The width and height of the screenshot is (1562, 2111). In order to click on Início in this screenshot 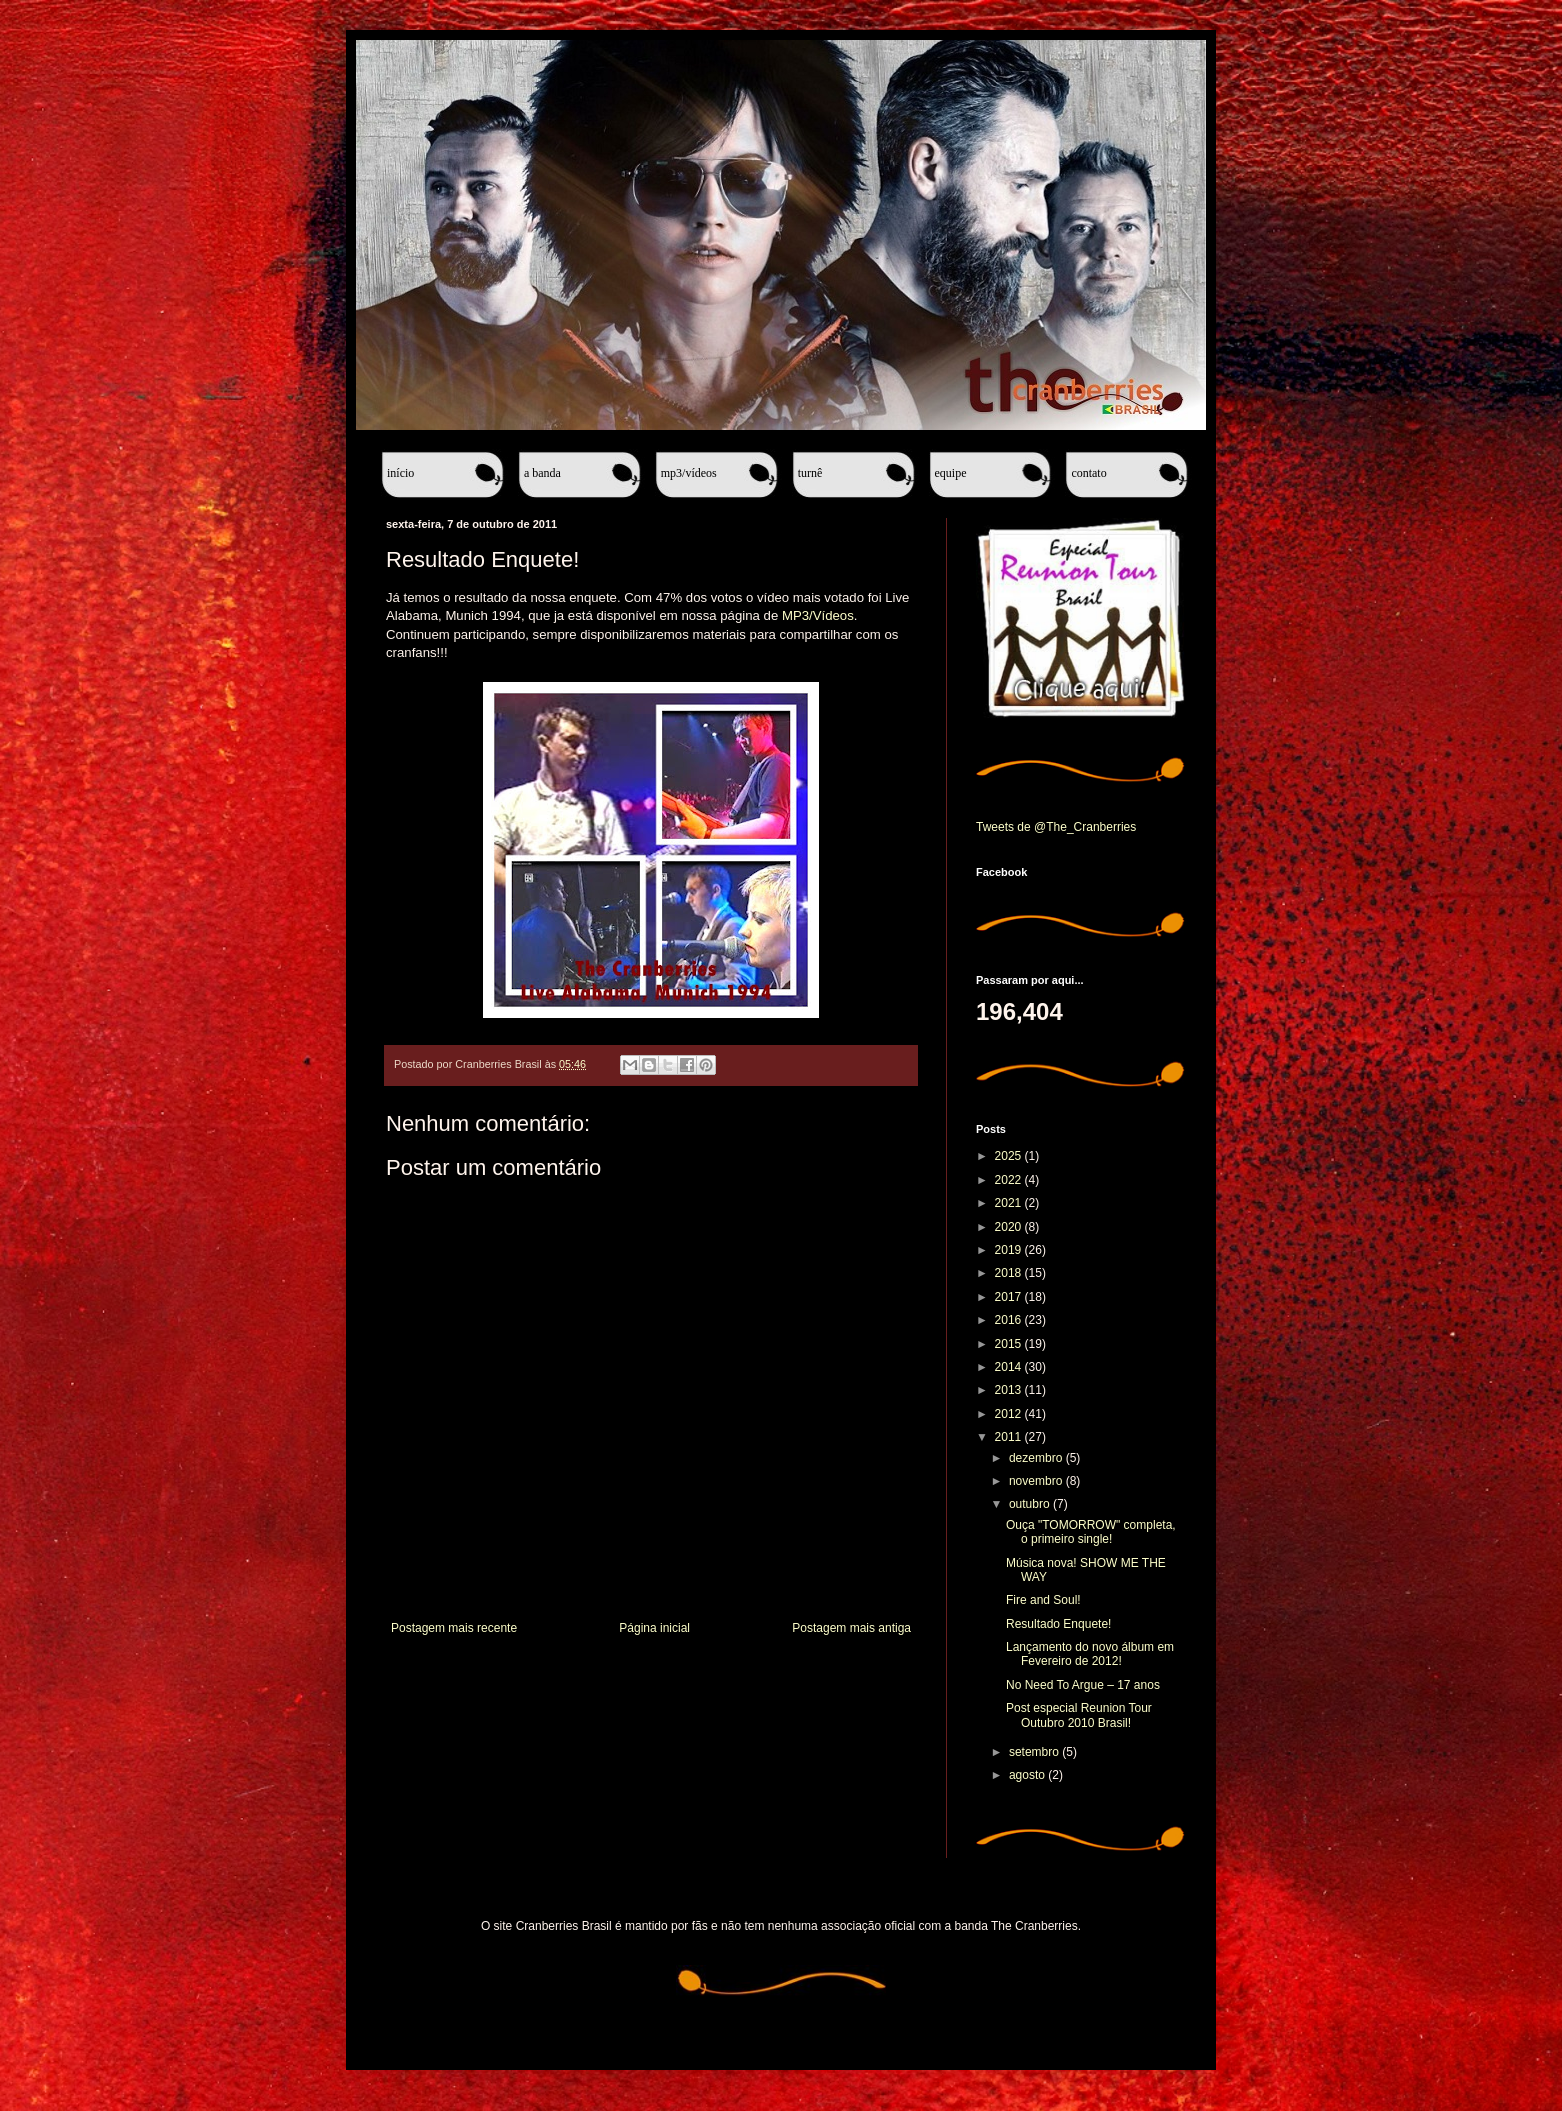, I will do `click(400, 473)`.